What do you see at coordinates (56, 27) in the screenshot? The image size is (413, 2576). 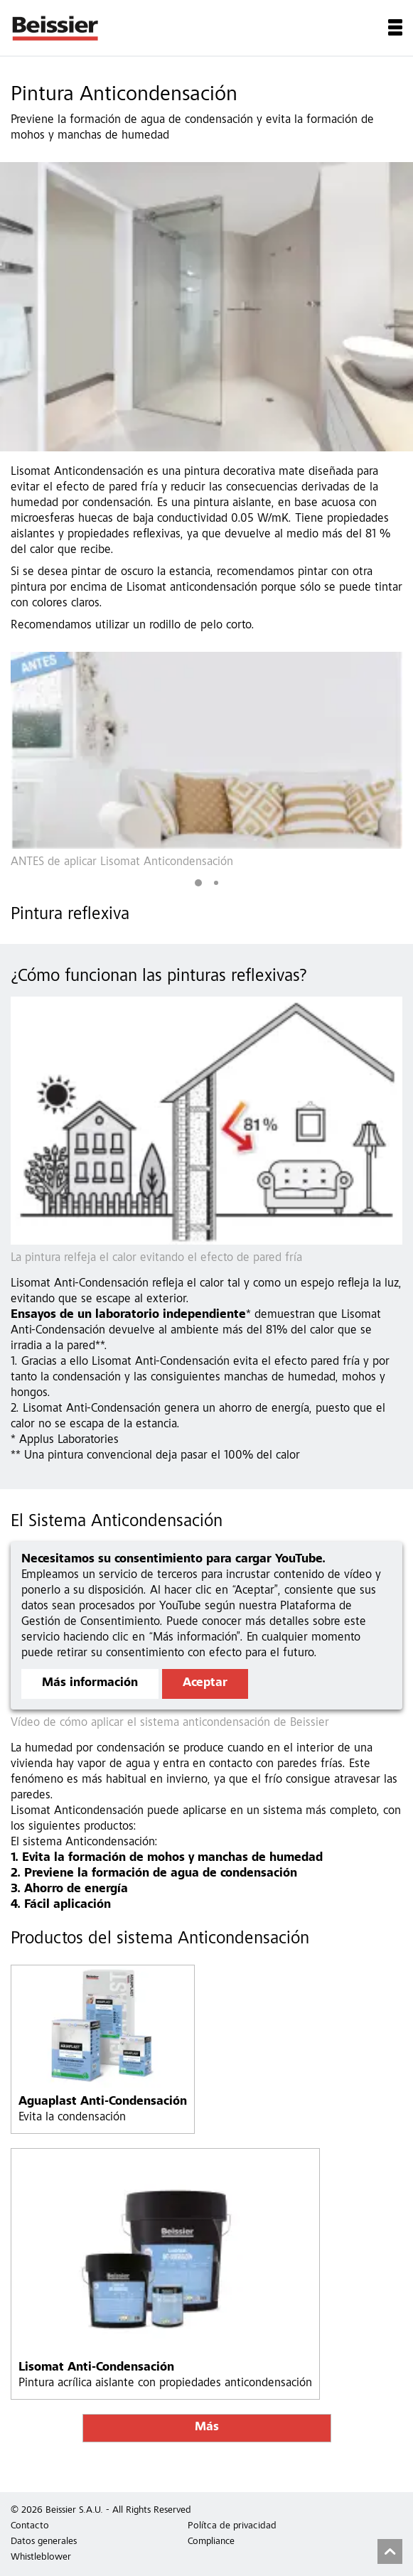 I see `Beissier` at bounding box center [56, 27].